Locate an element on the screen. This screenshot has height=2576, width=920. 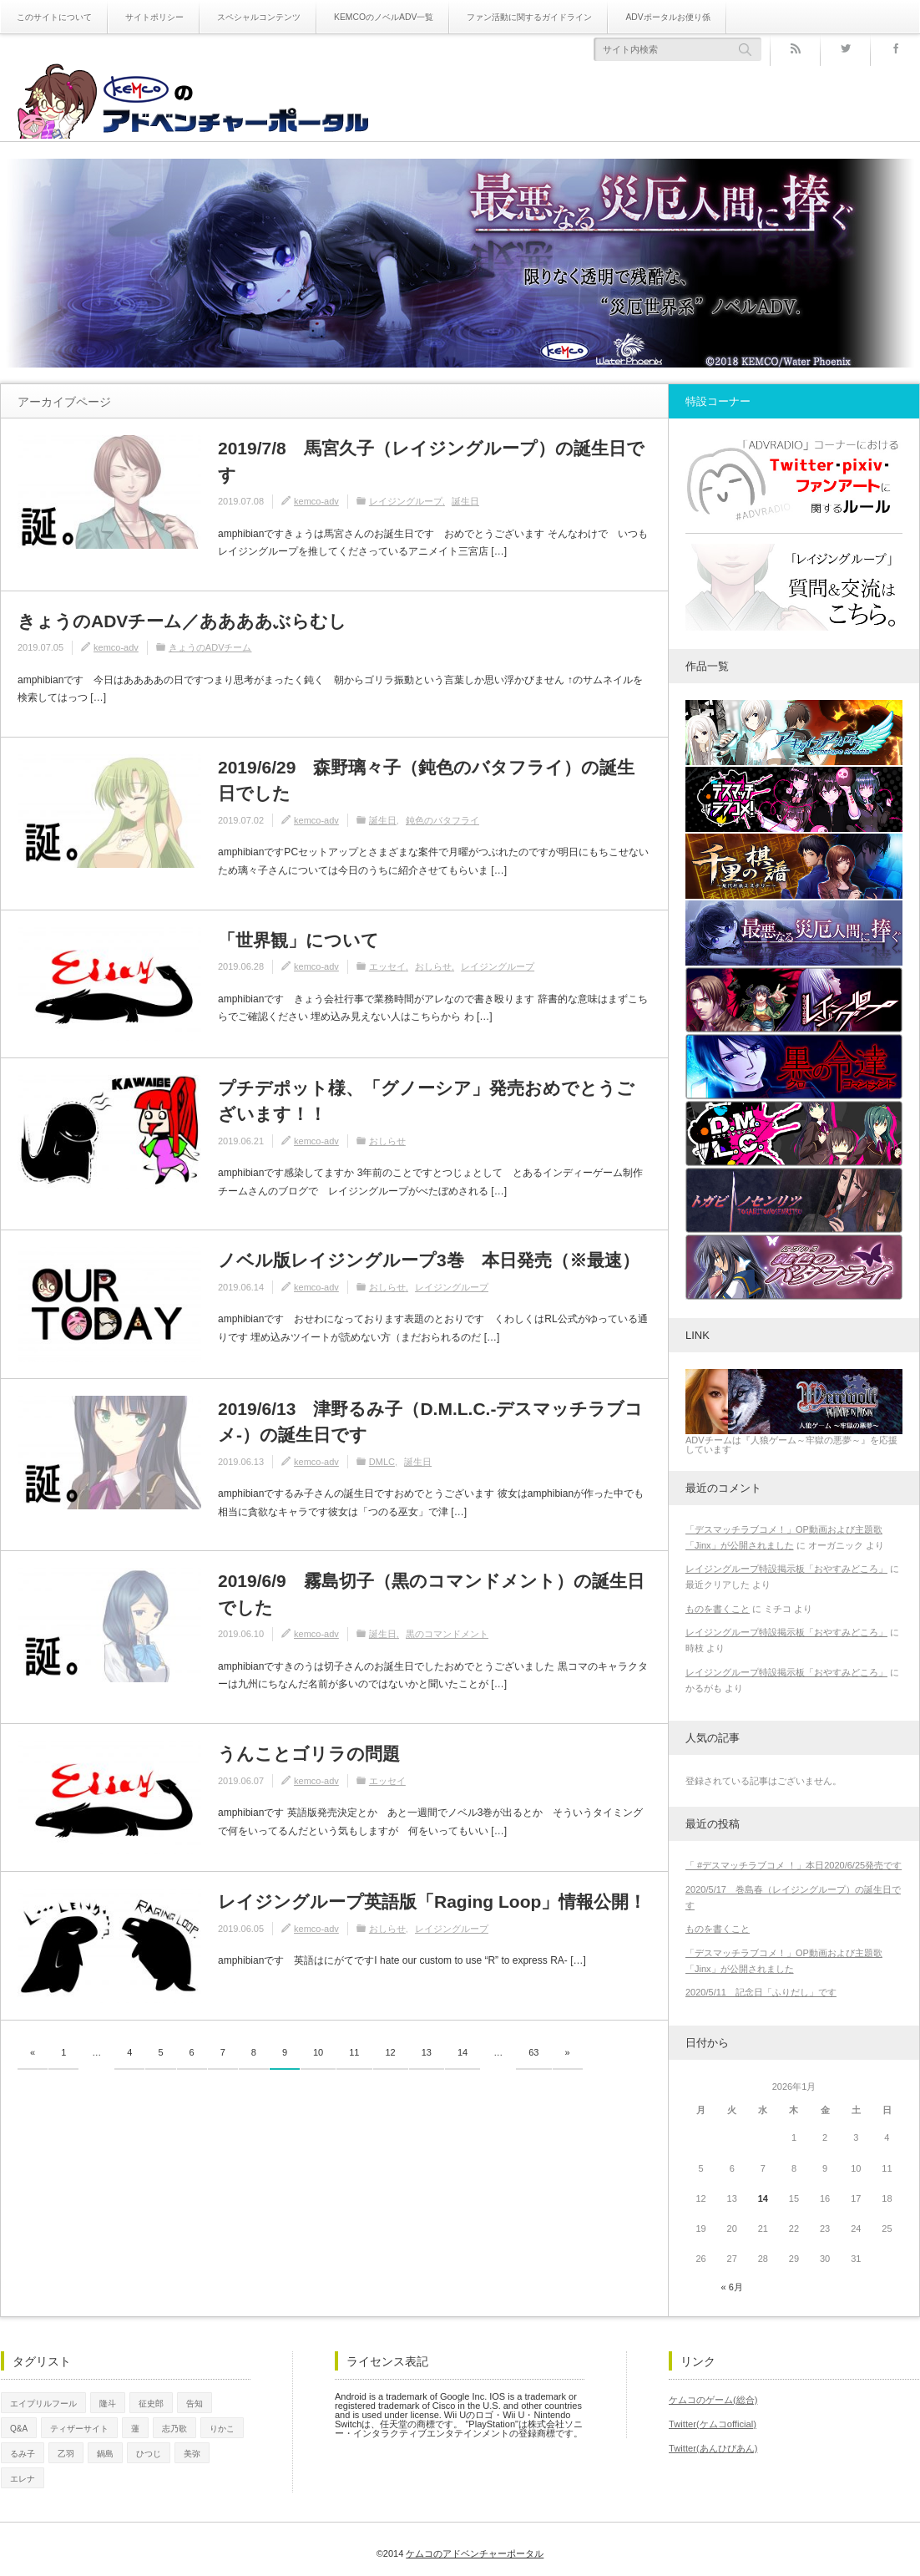
2019/6/9 霧島切子（黒のコマンドメント）の誕生日でした is located at coordinates (431, 1594).